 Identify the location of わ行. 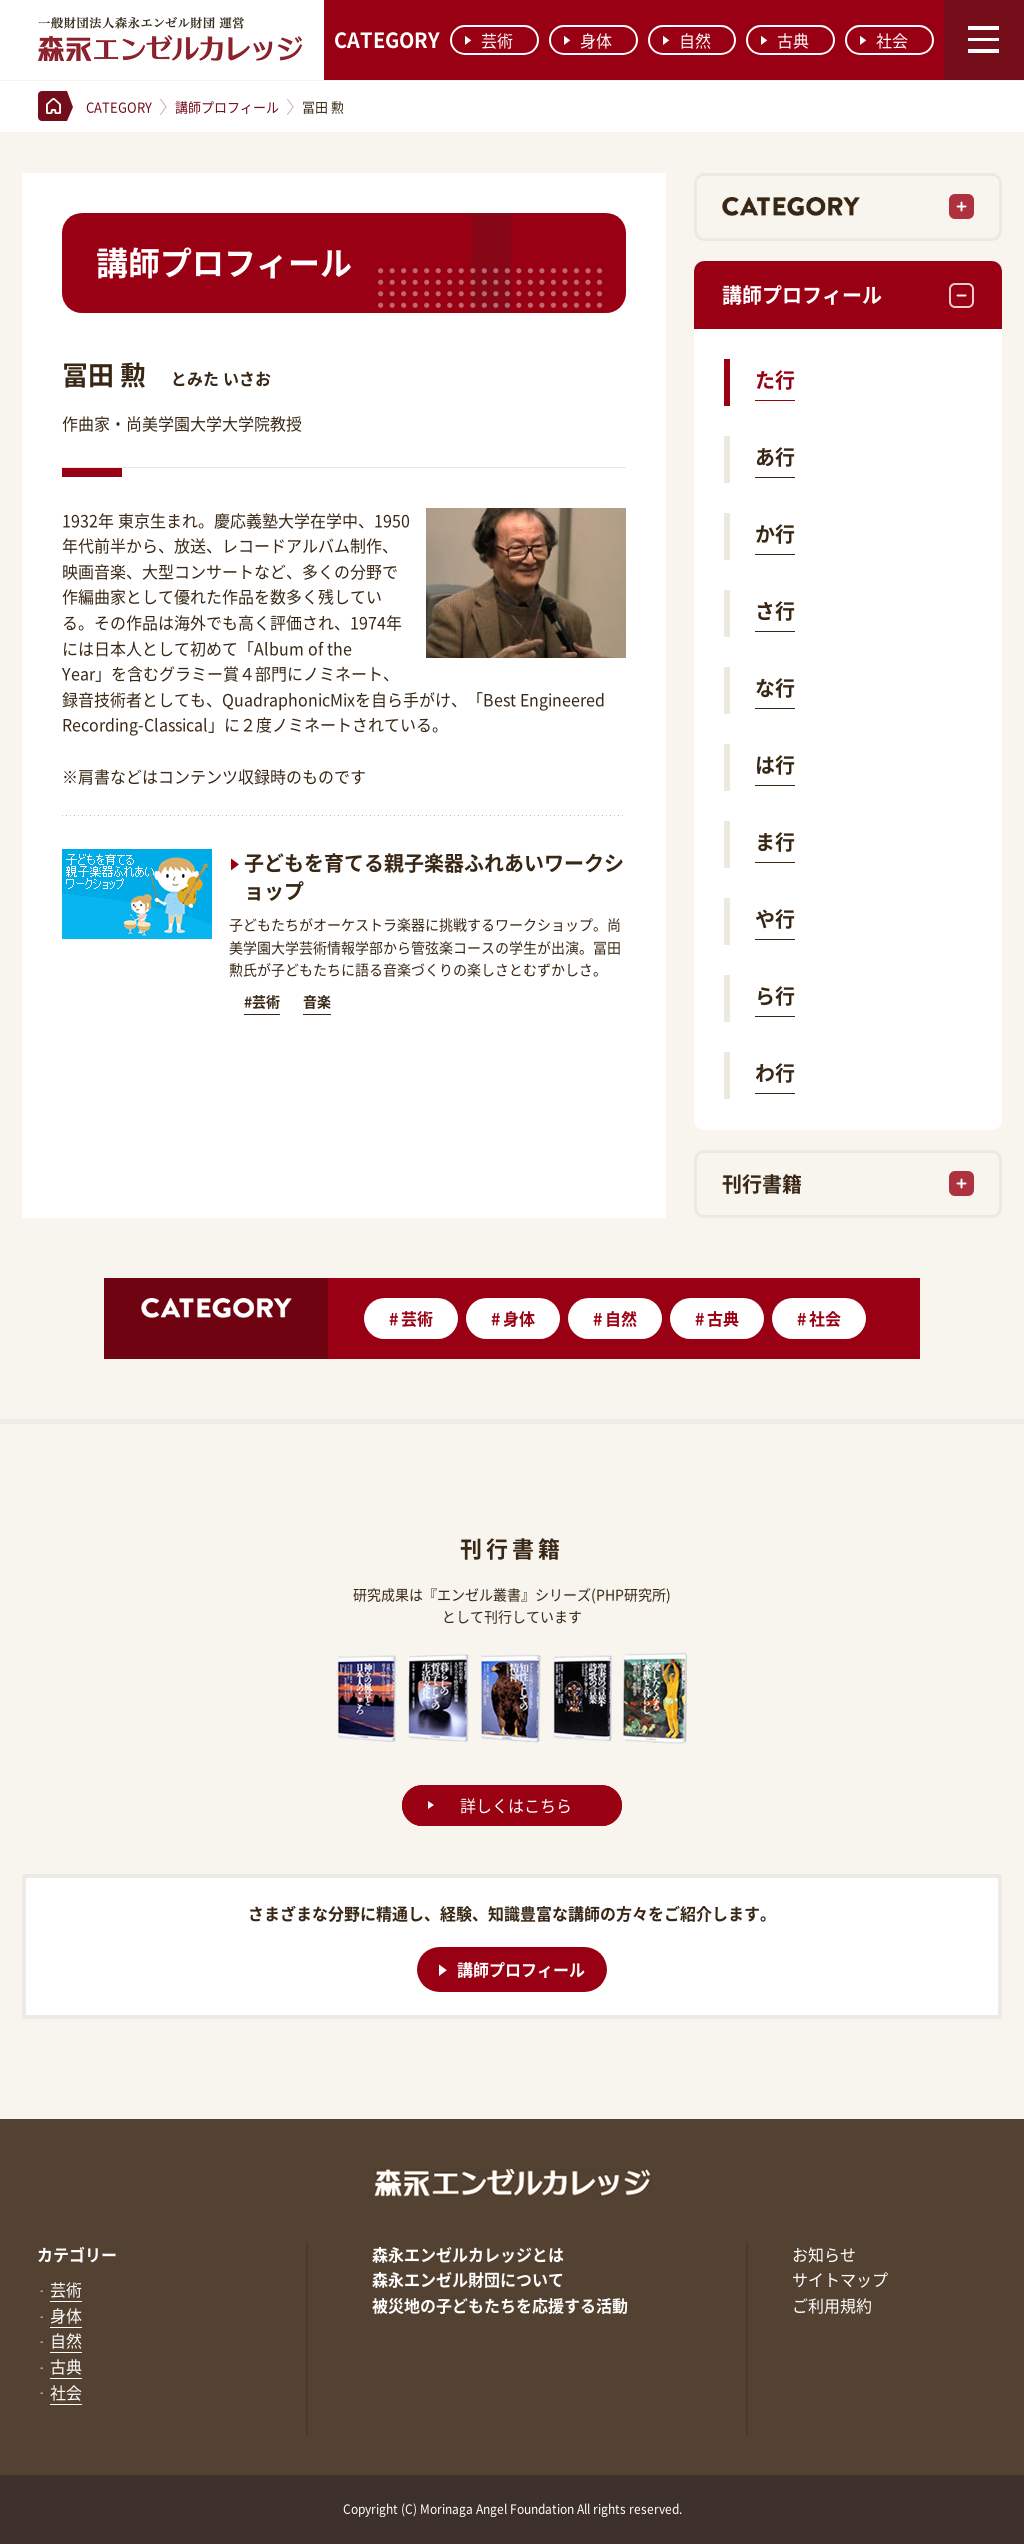
(775, 1072).